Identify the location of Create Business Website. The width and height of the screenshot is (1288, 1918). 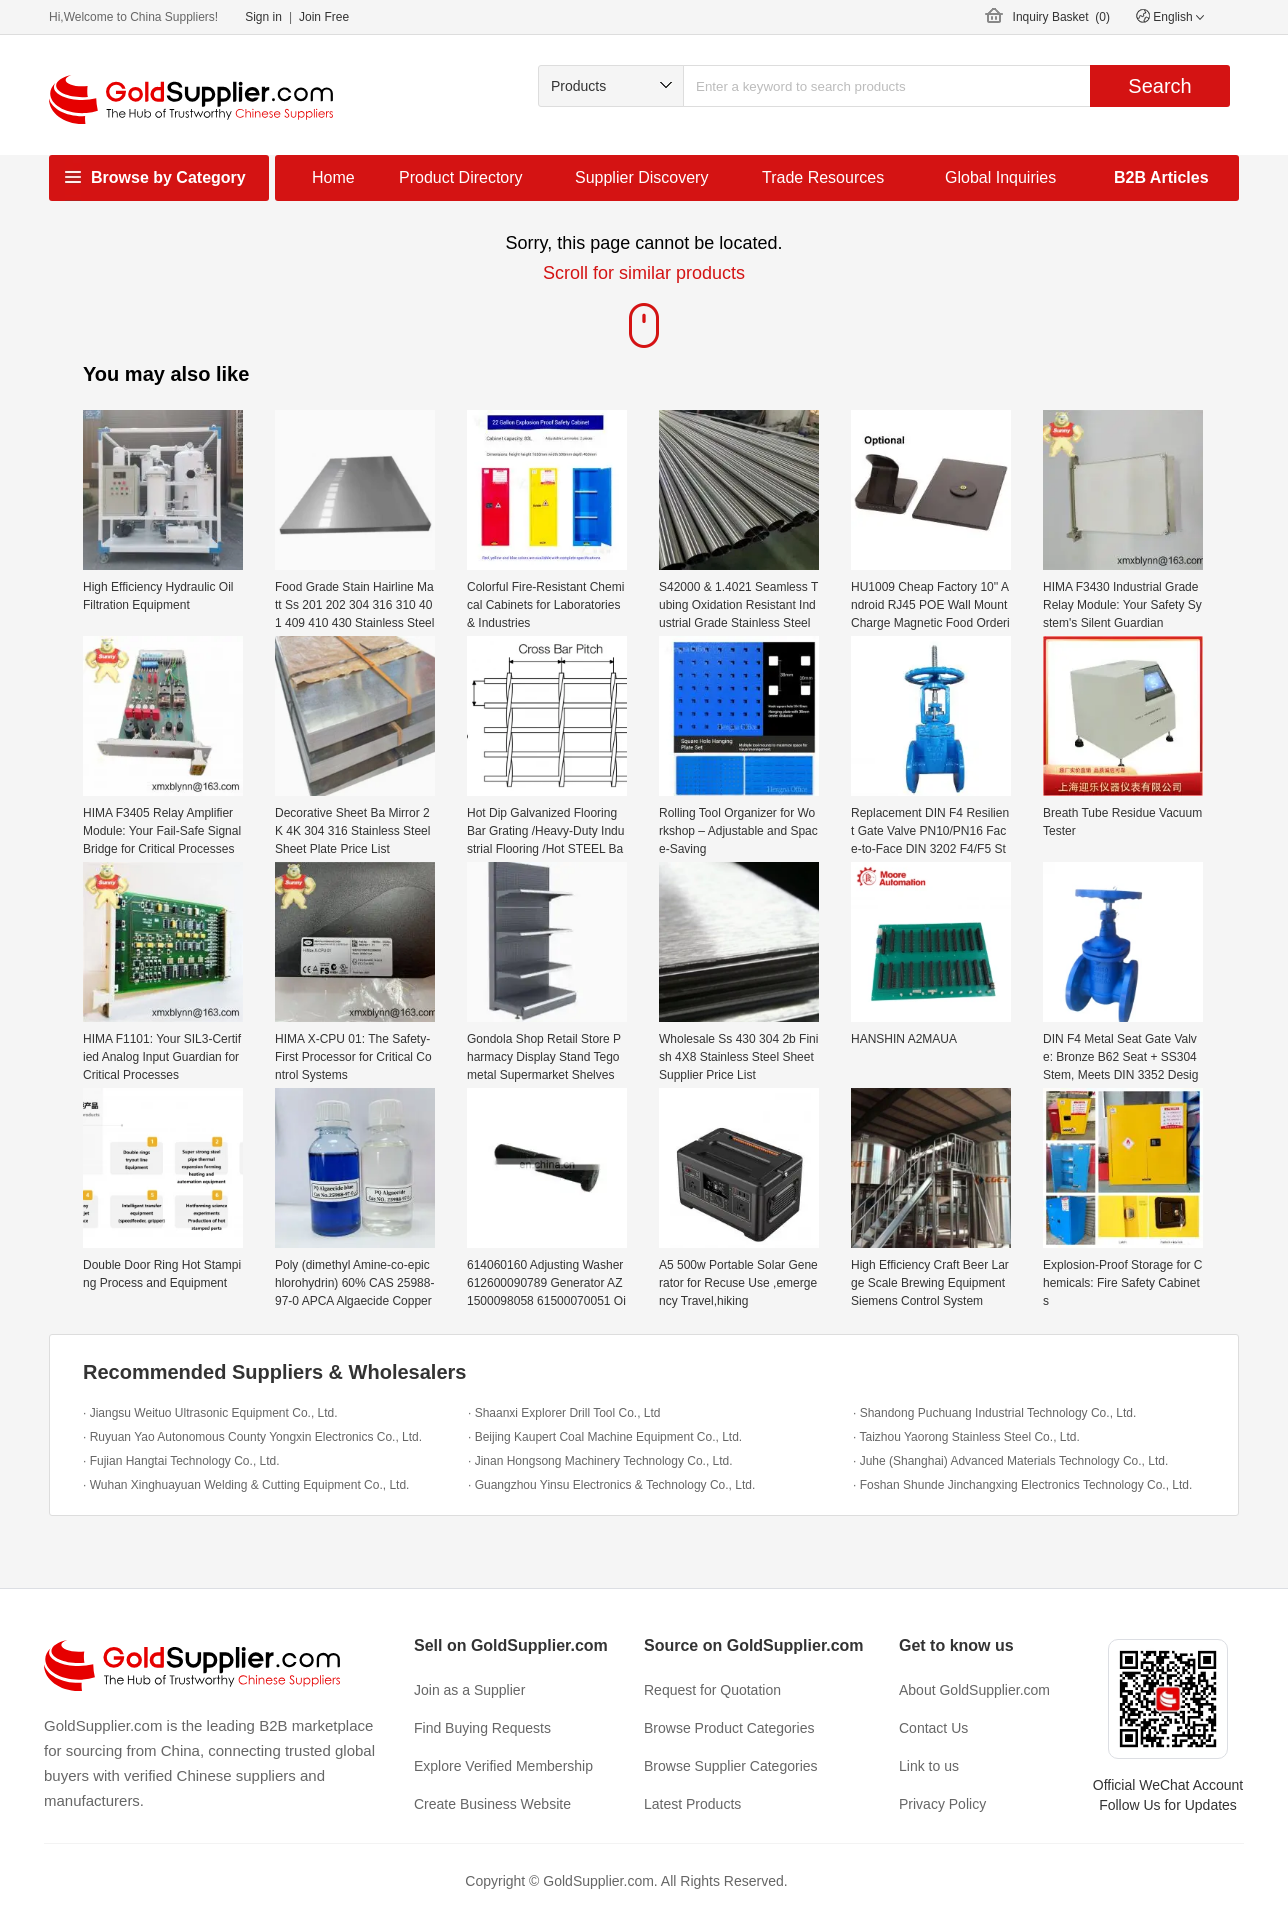
(492, 1804).